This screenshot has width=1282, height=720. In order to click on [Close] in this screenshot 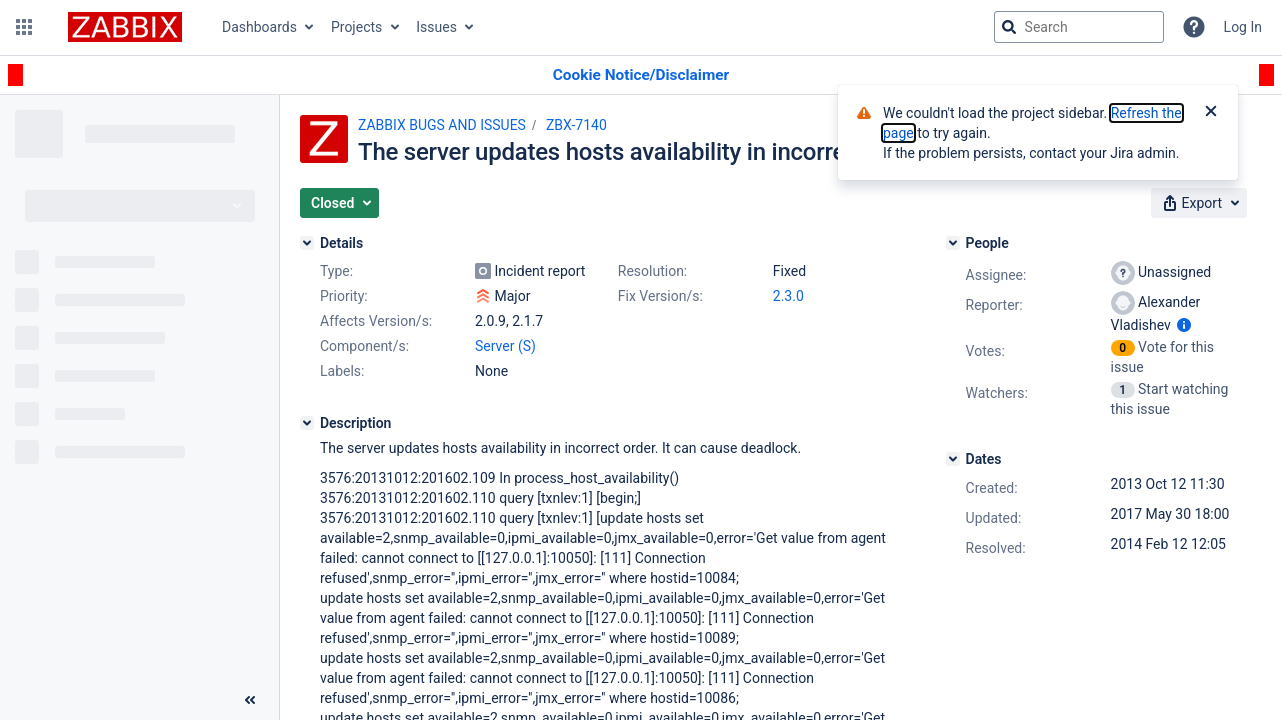, I will do `click(1211, 113)`.